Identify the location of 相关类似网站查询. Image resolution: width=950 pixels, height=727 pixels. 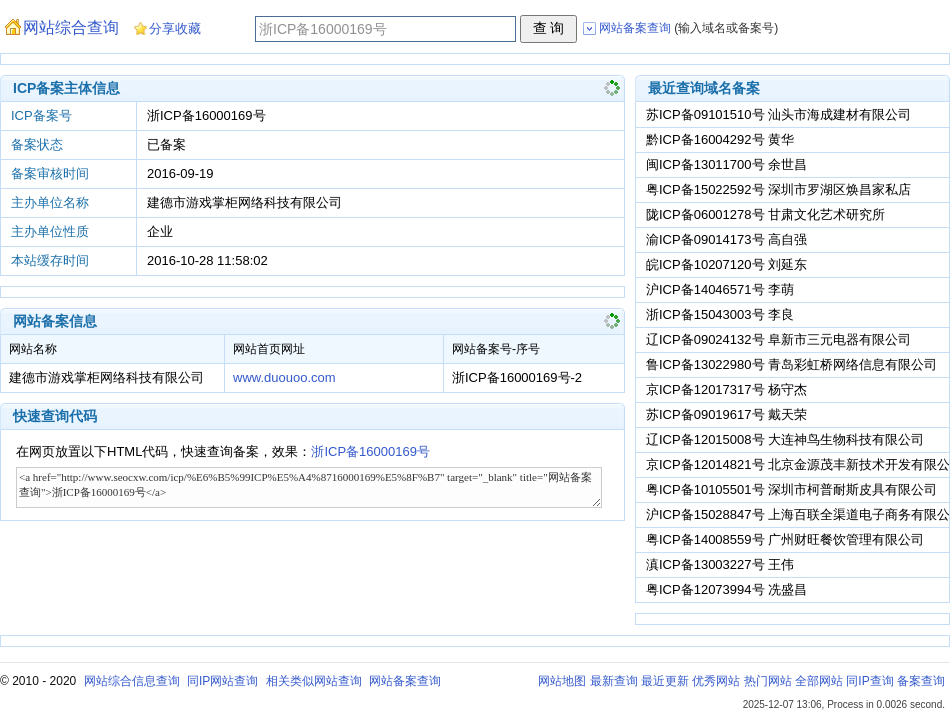
(314, 681).